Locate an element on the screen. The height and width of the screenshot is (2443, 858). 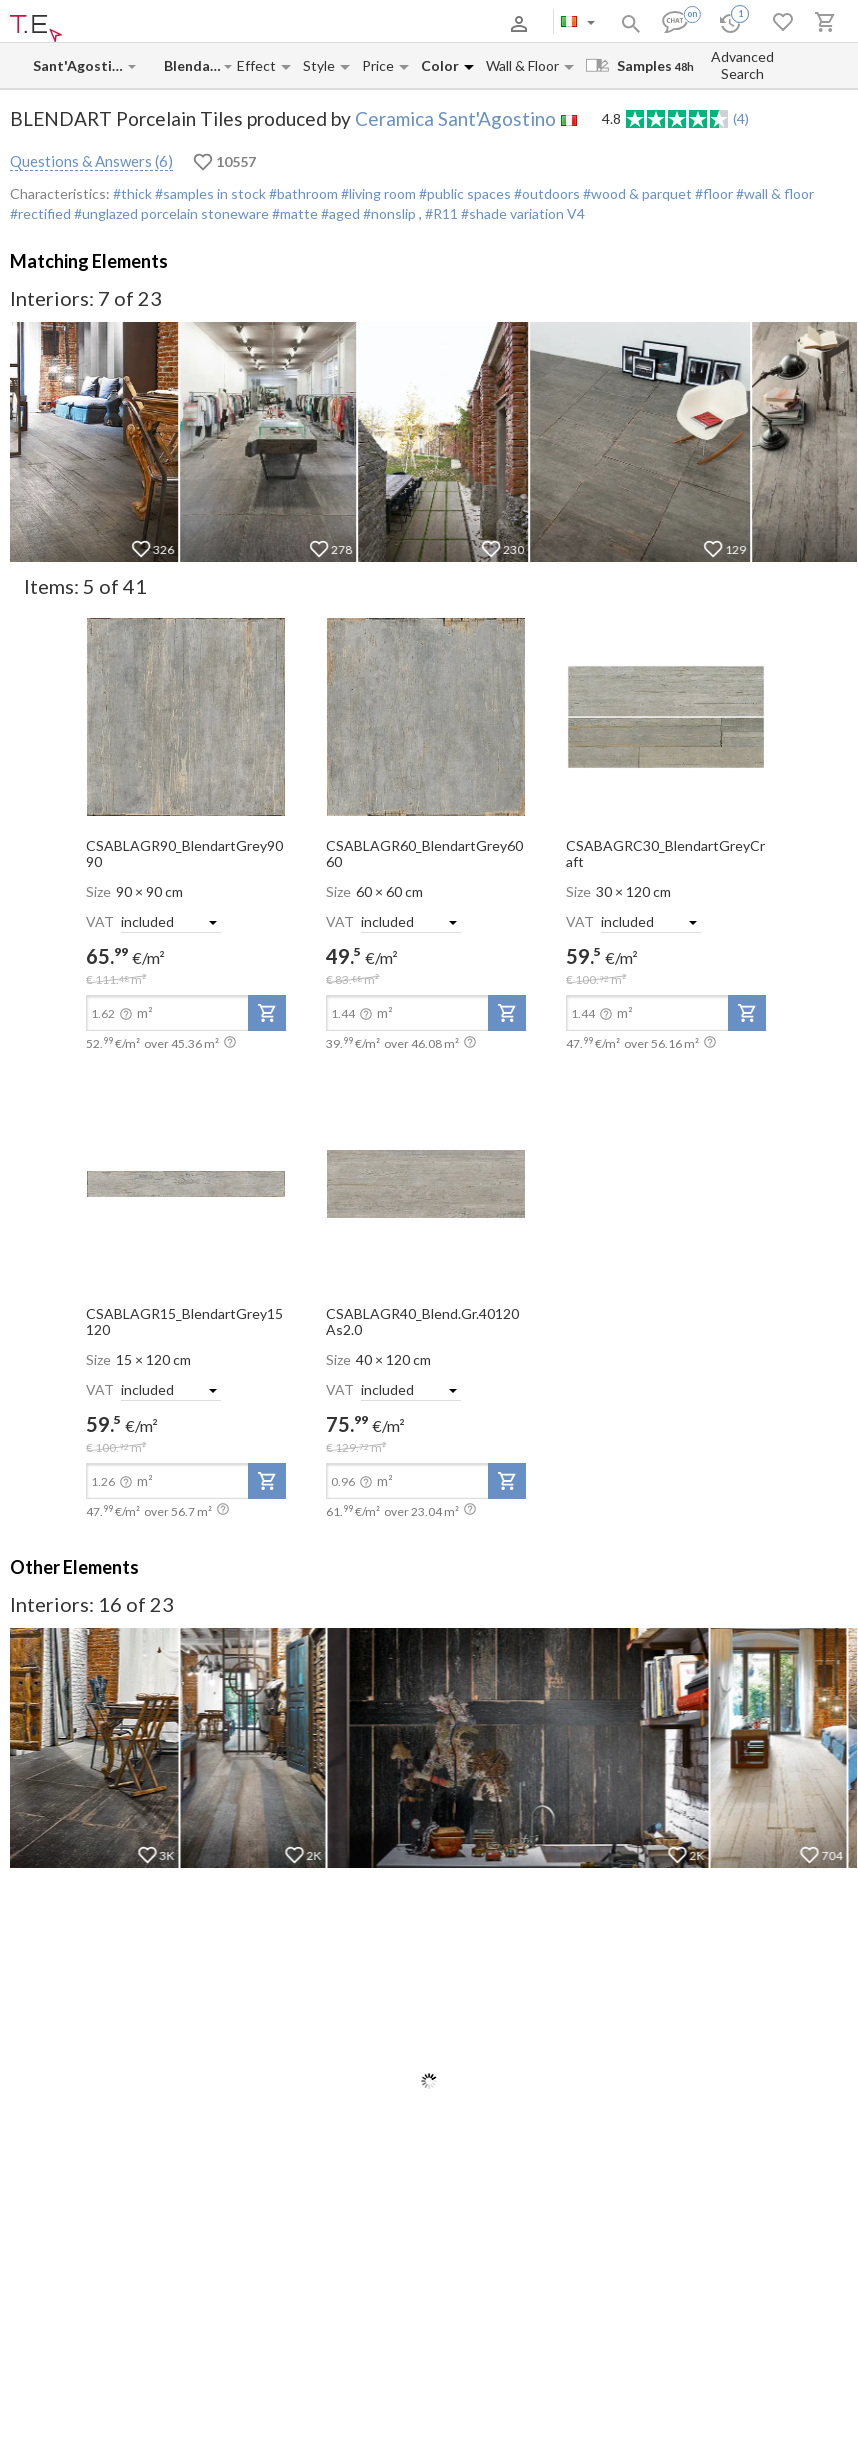
#R11 is located at coordinates (443, 213).